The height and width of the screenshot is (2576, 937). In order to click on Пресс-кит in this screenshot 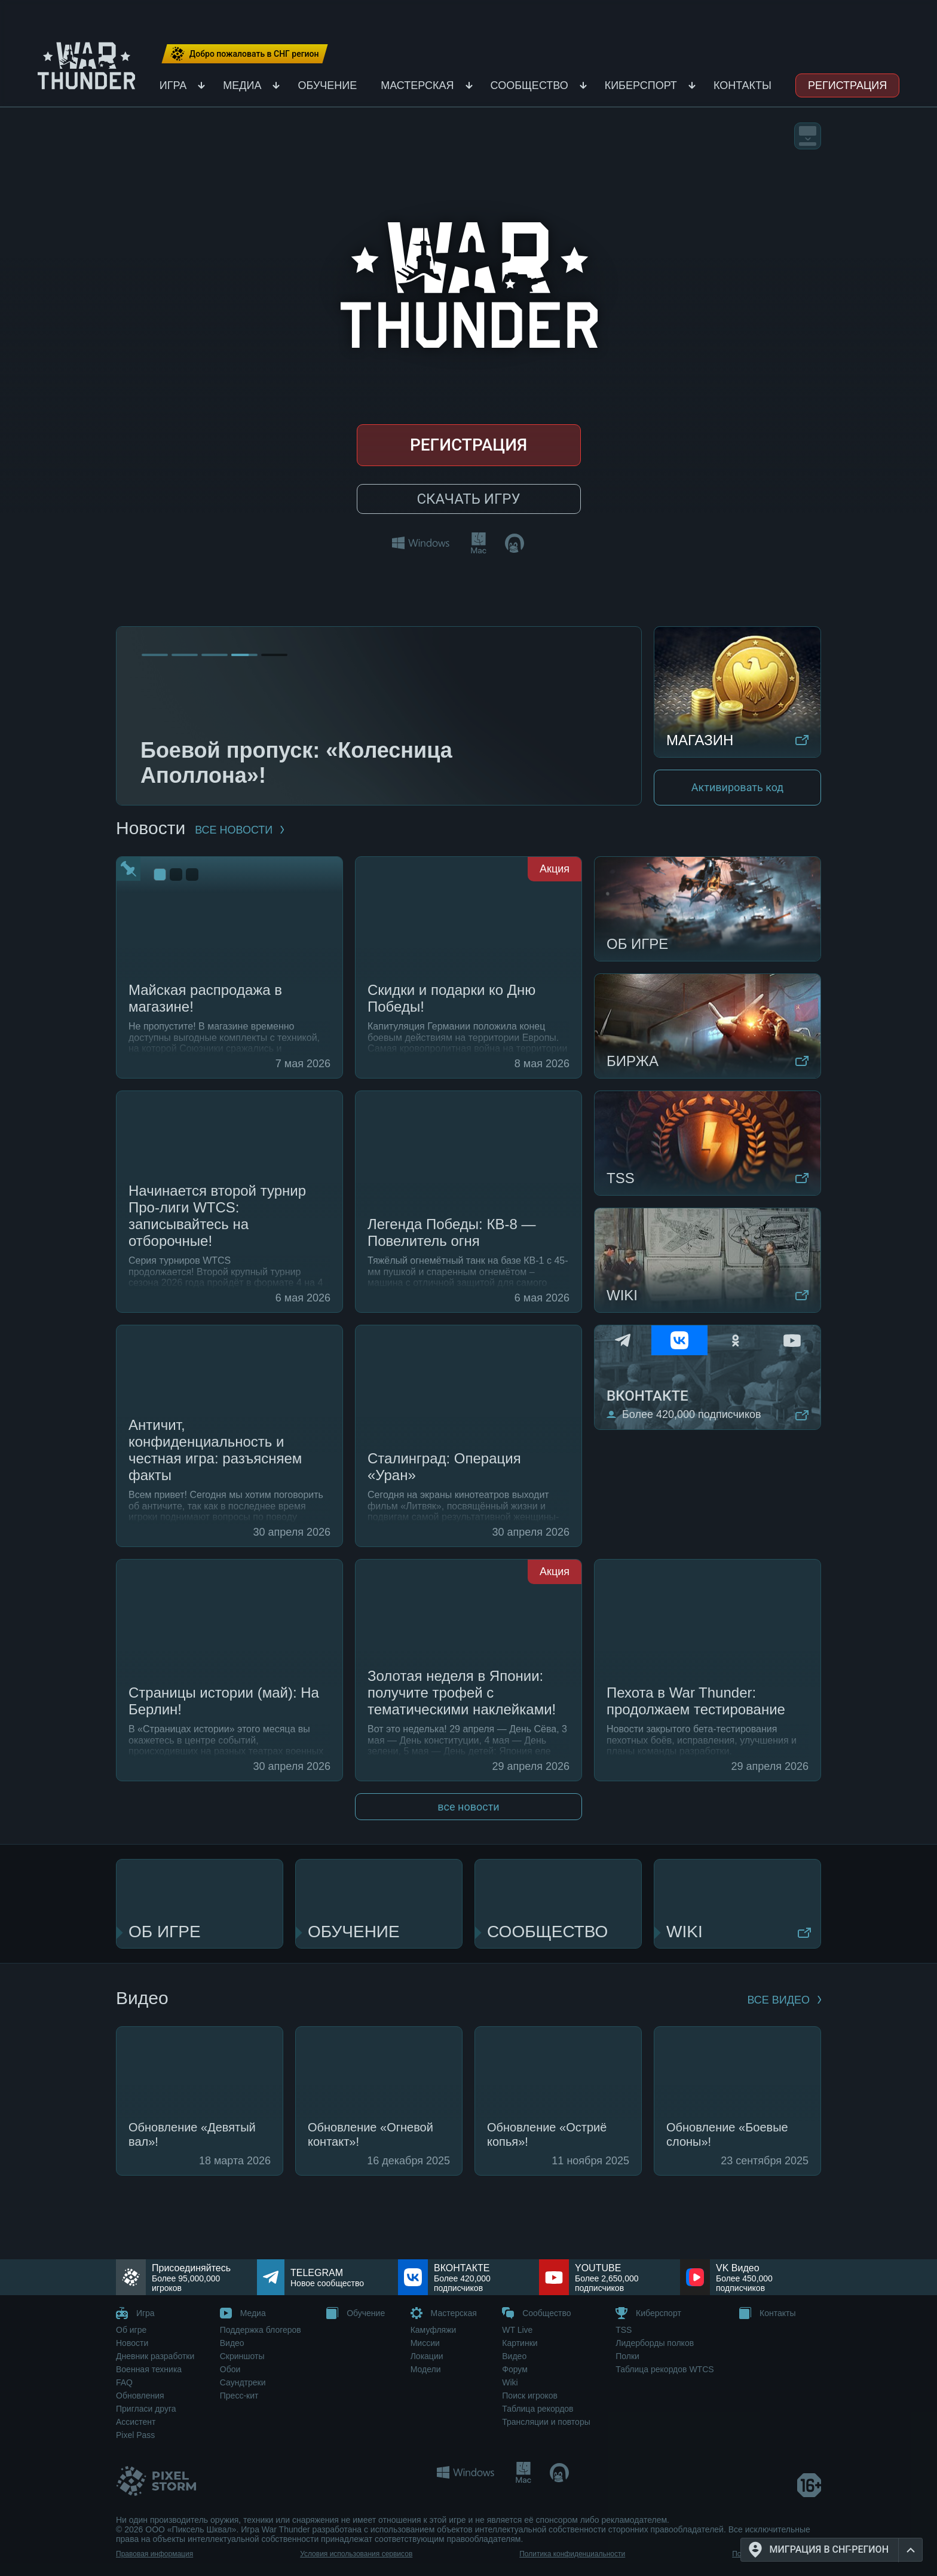, I will do `click(239, 2395)`.